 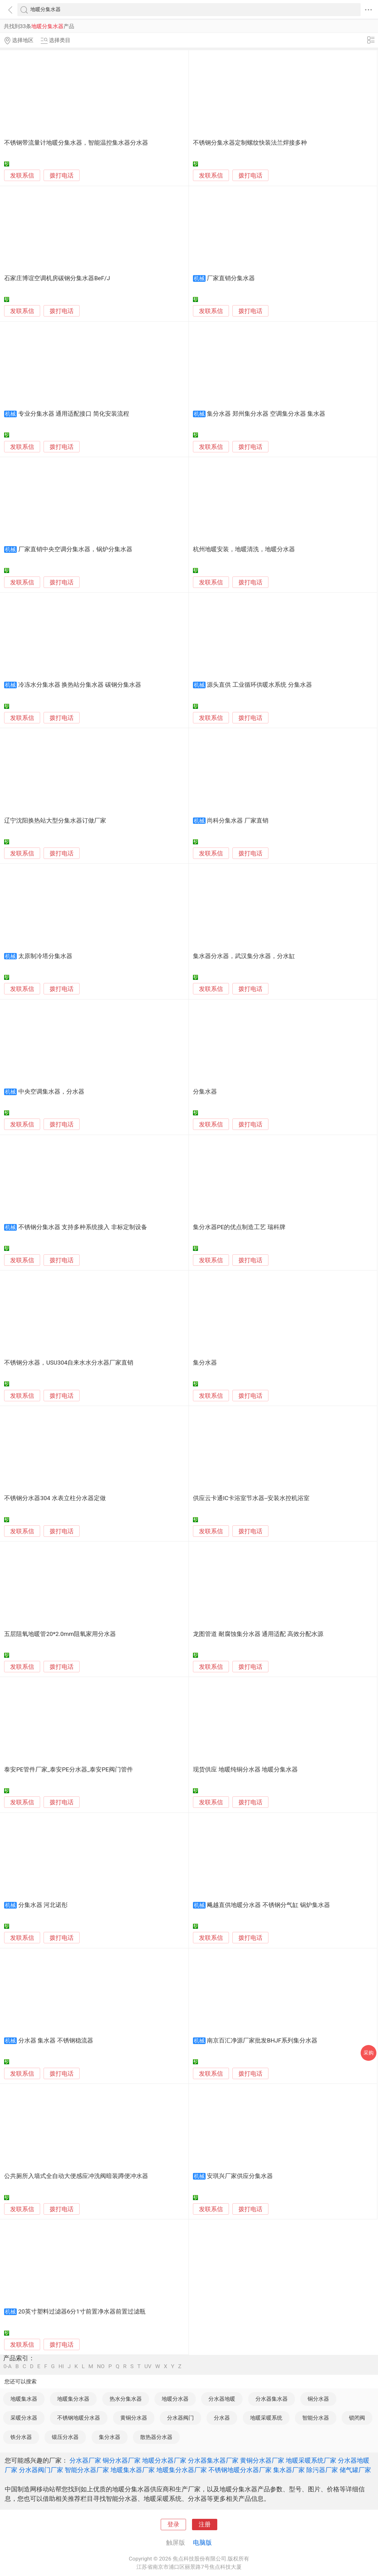 What do you see at coordinates (54, 1498) in the screenshot?
I see `不锈钢分水器304 水表立柱分水器定做` at bounding box center [54, 1498].